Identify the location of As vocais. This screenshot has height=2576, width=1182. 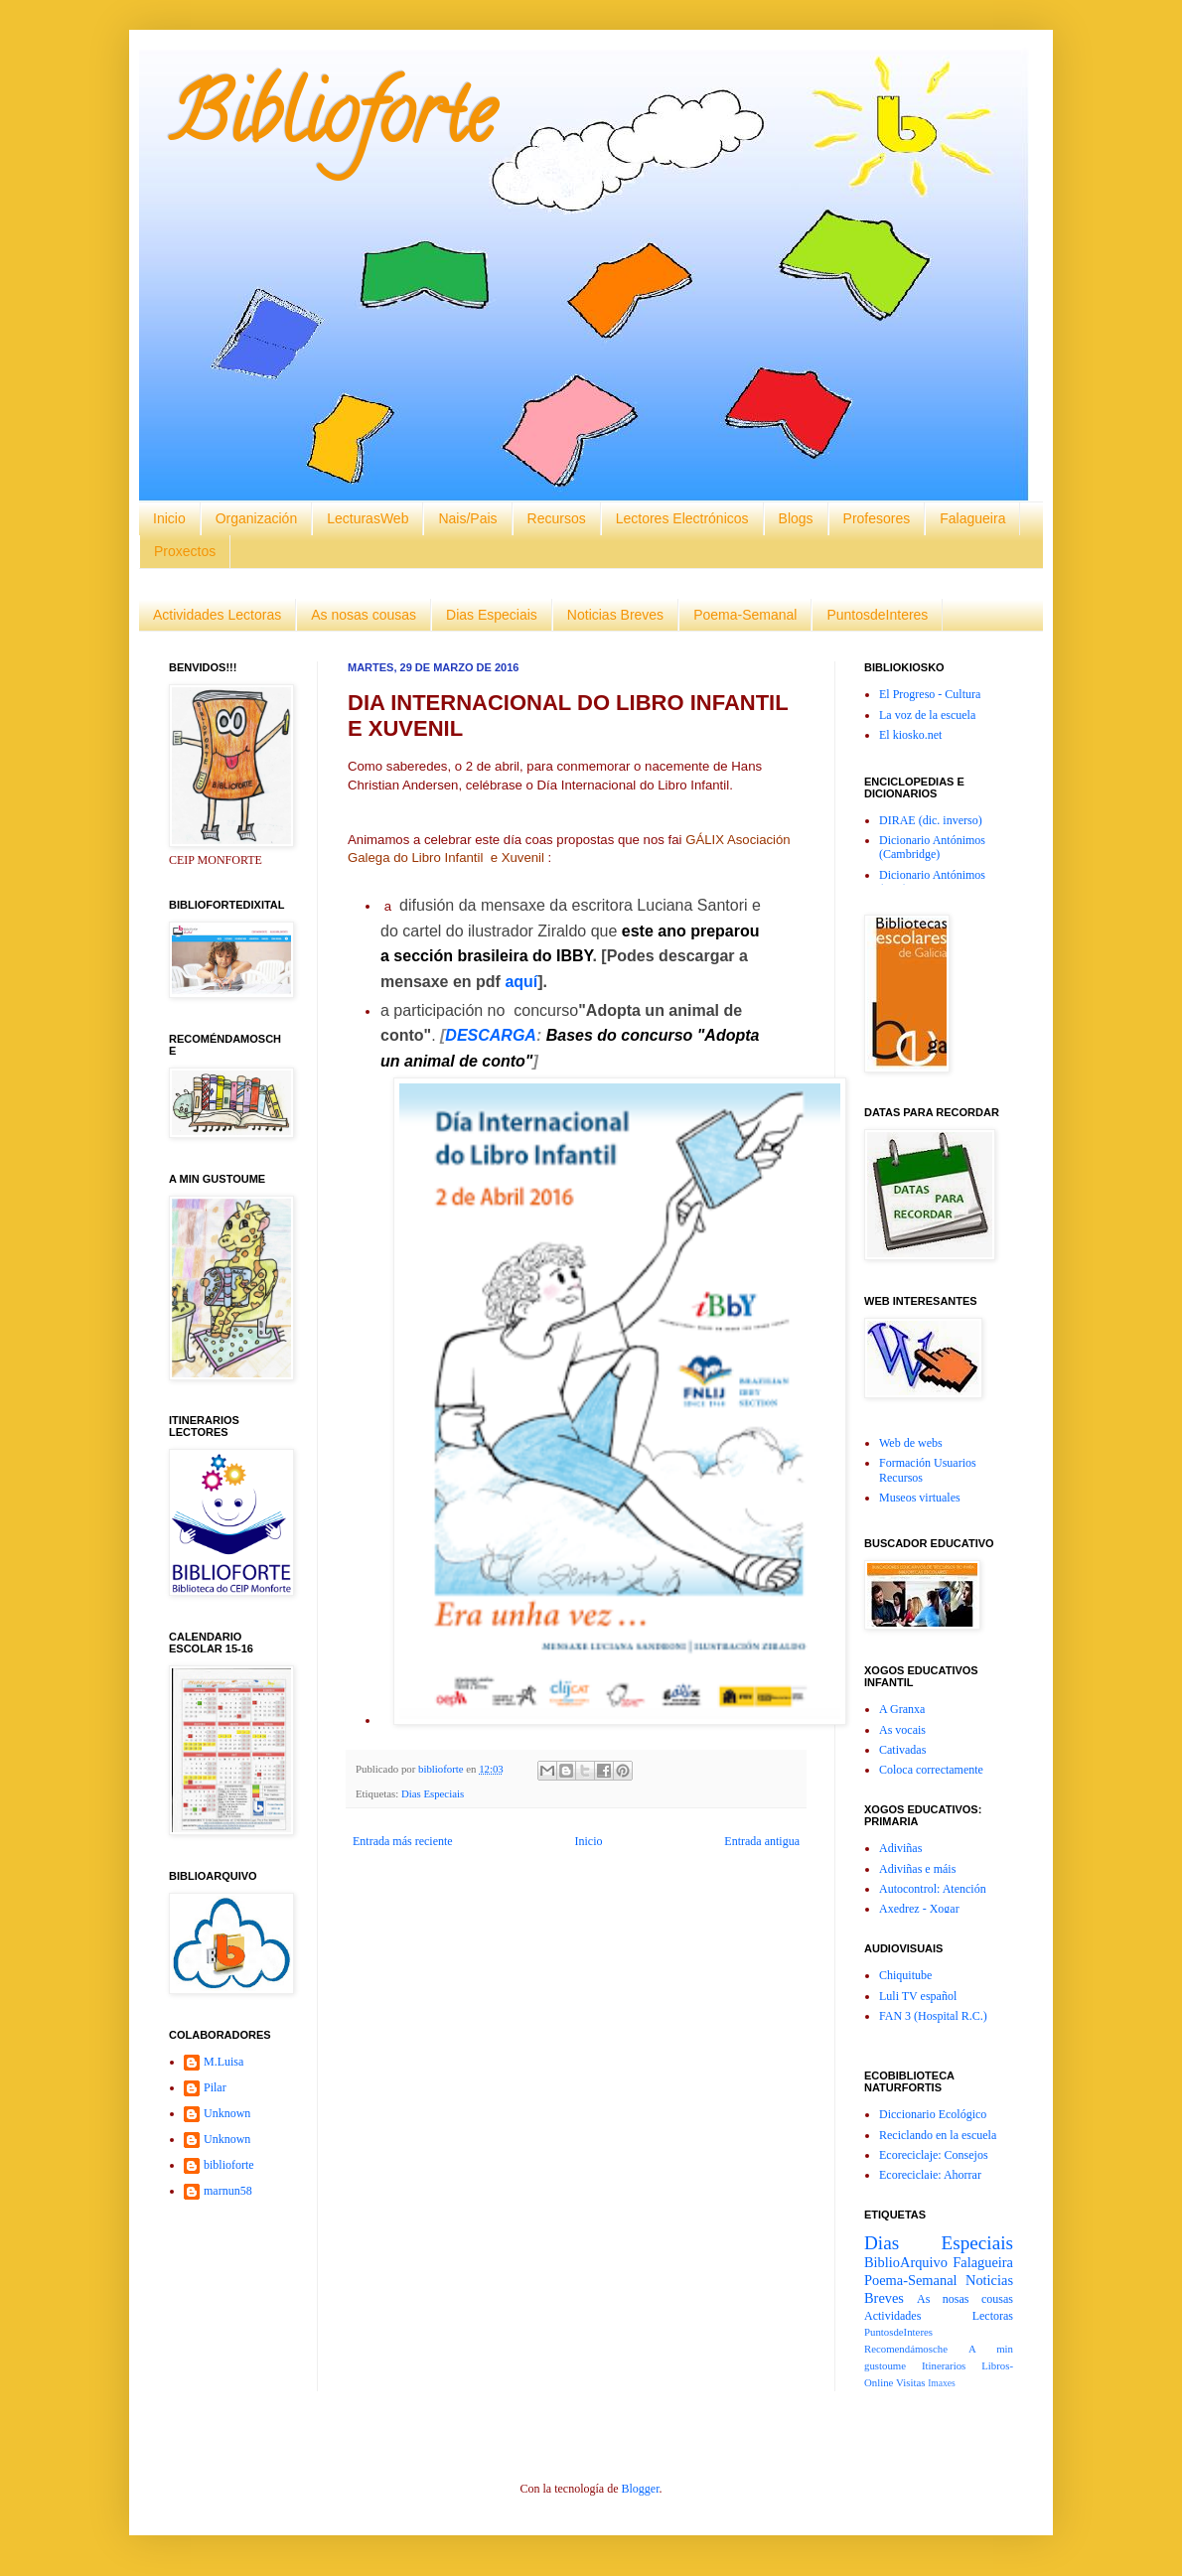
(902, 1730).